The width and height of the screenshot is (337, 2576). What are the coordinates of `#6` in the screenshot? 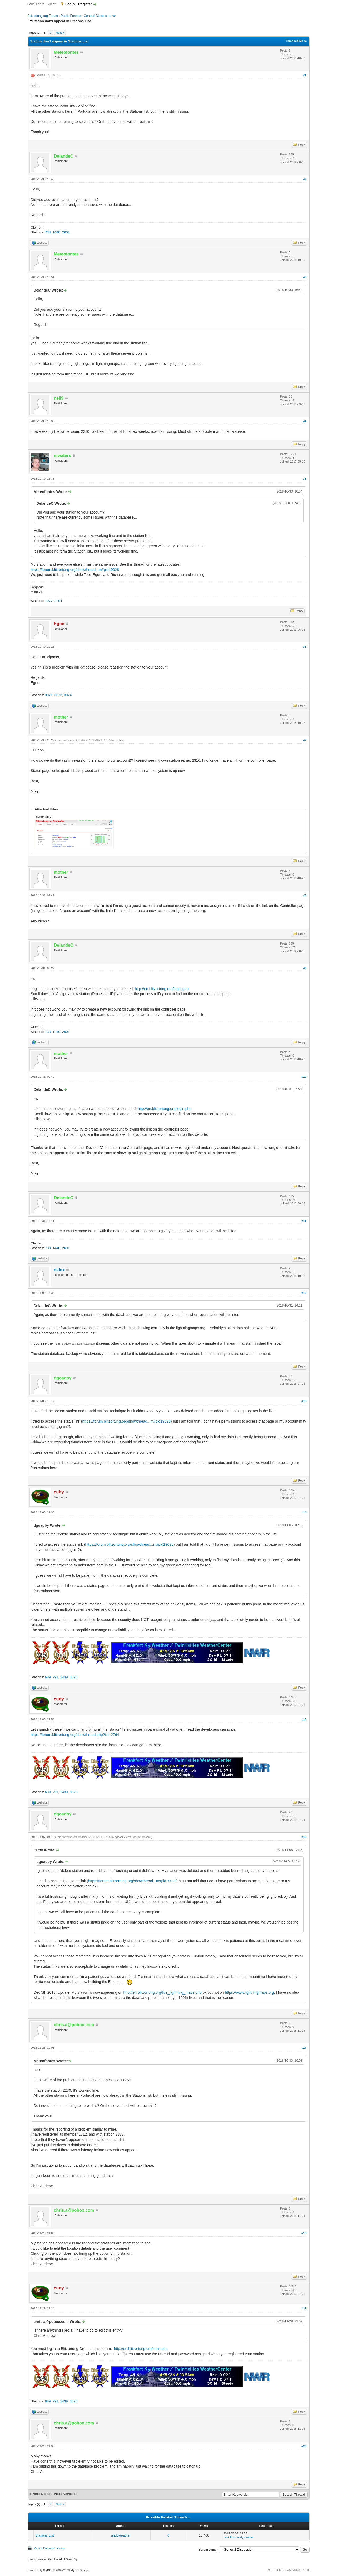 It's located at (304, 646).